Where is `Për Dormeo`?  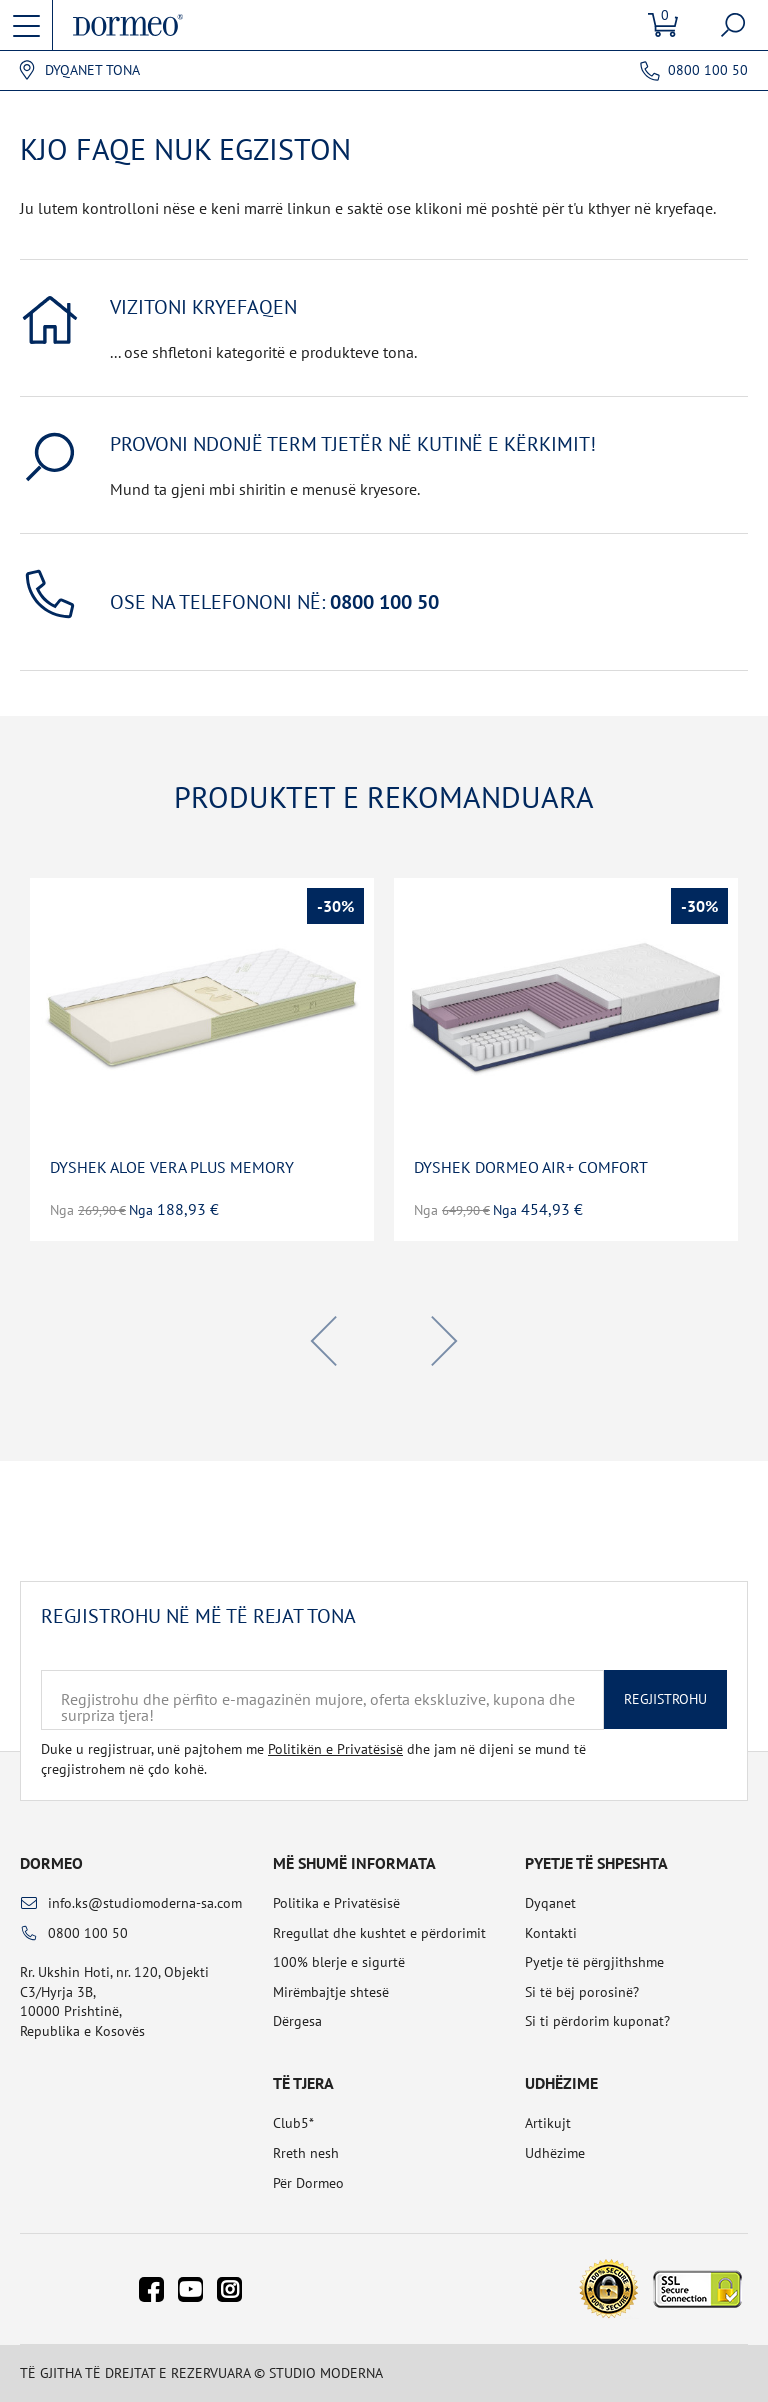 Për Dormeo is located at coordinates (308, 2183).